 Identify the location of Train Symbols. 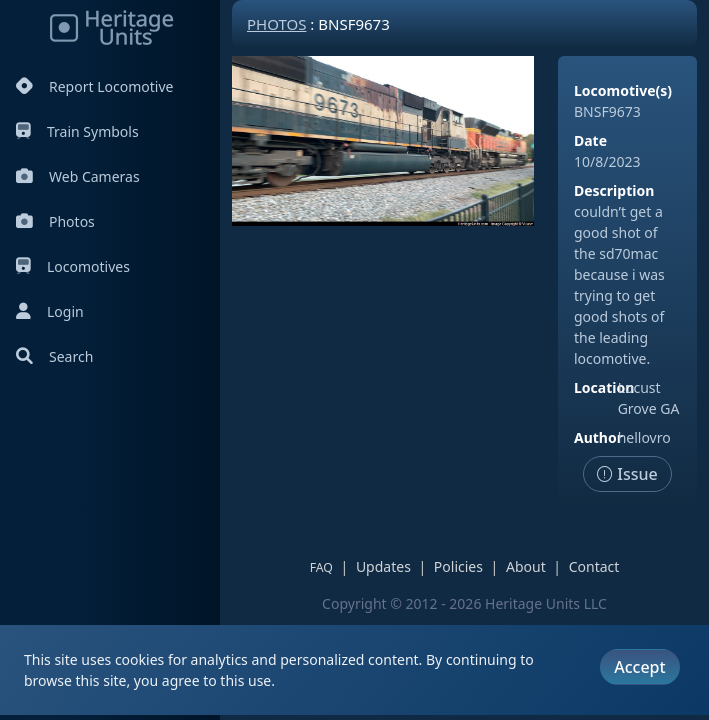
(77, 131).